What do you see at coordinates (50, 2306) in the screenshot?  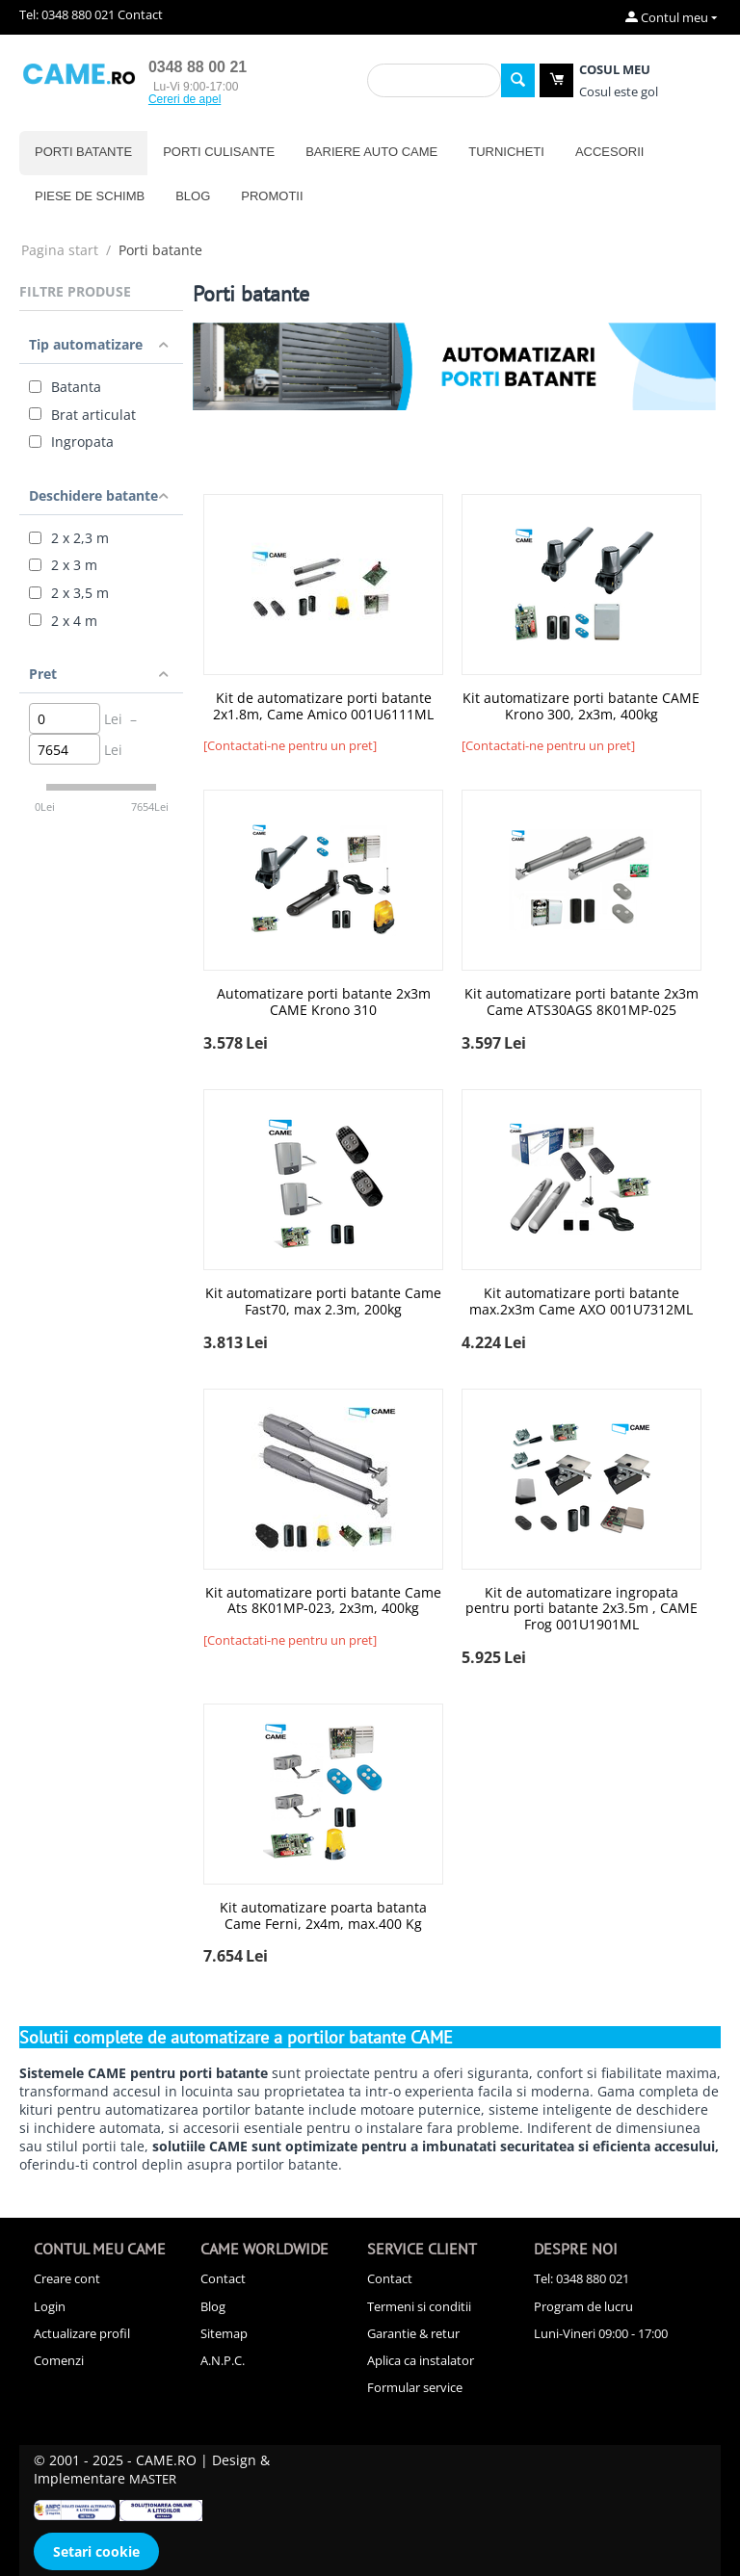 I see `Login` at bounding box center [50, 2306].